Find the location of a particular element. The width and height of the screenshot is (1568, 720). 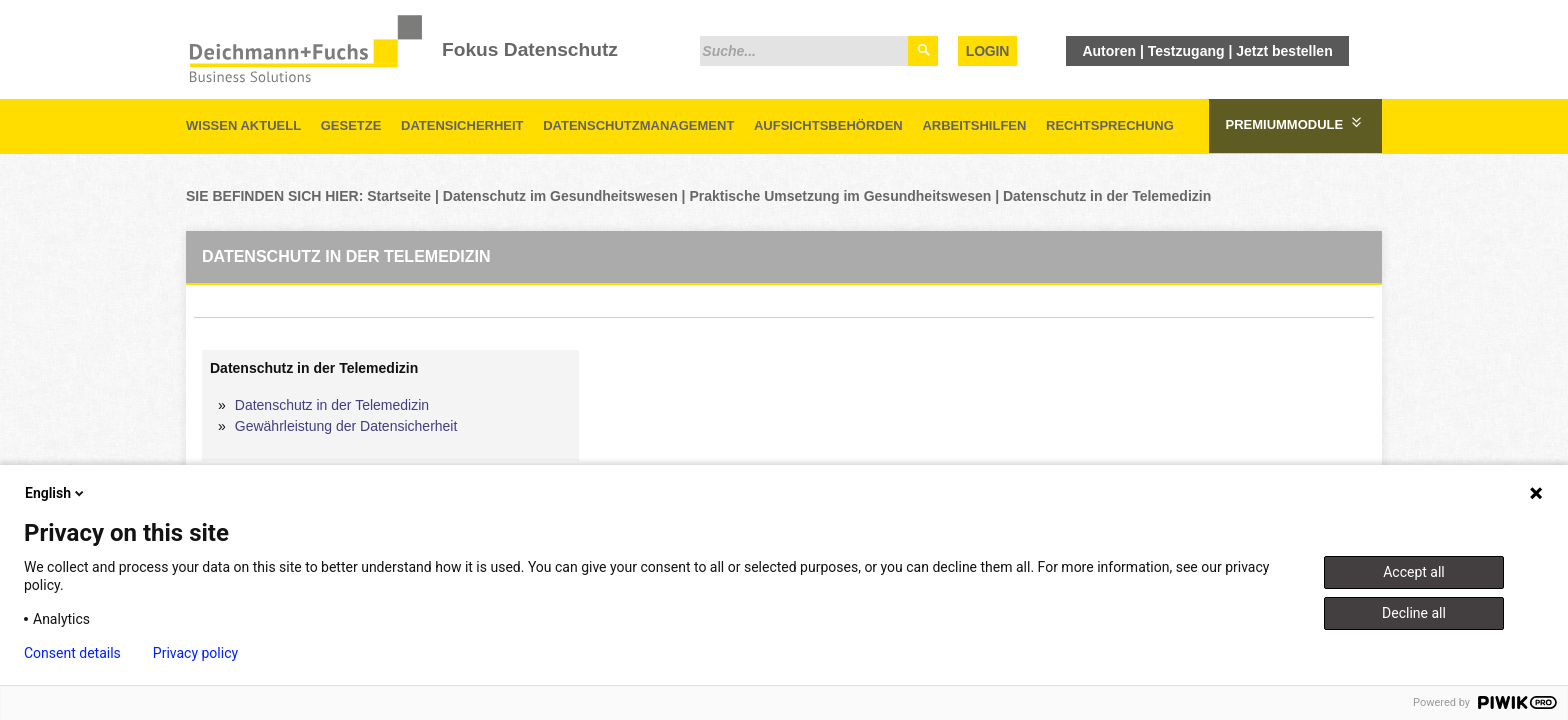

Aufsichtsbehörden is located at coordinates (828, 125).